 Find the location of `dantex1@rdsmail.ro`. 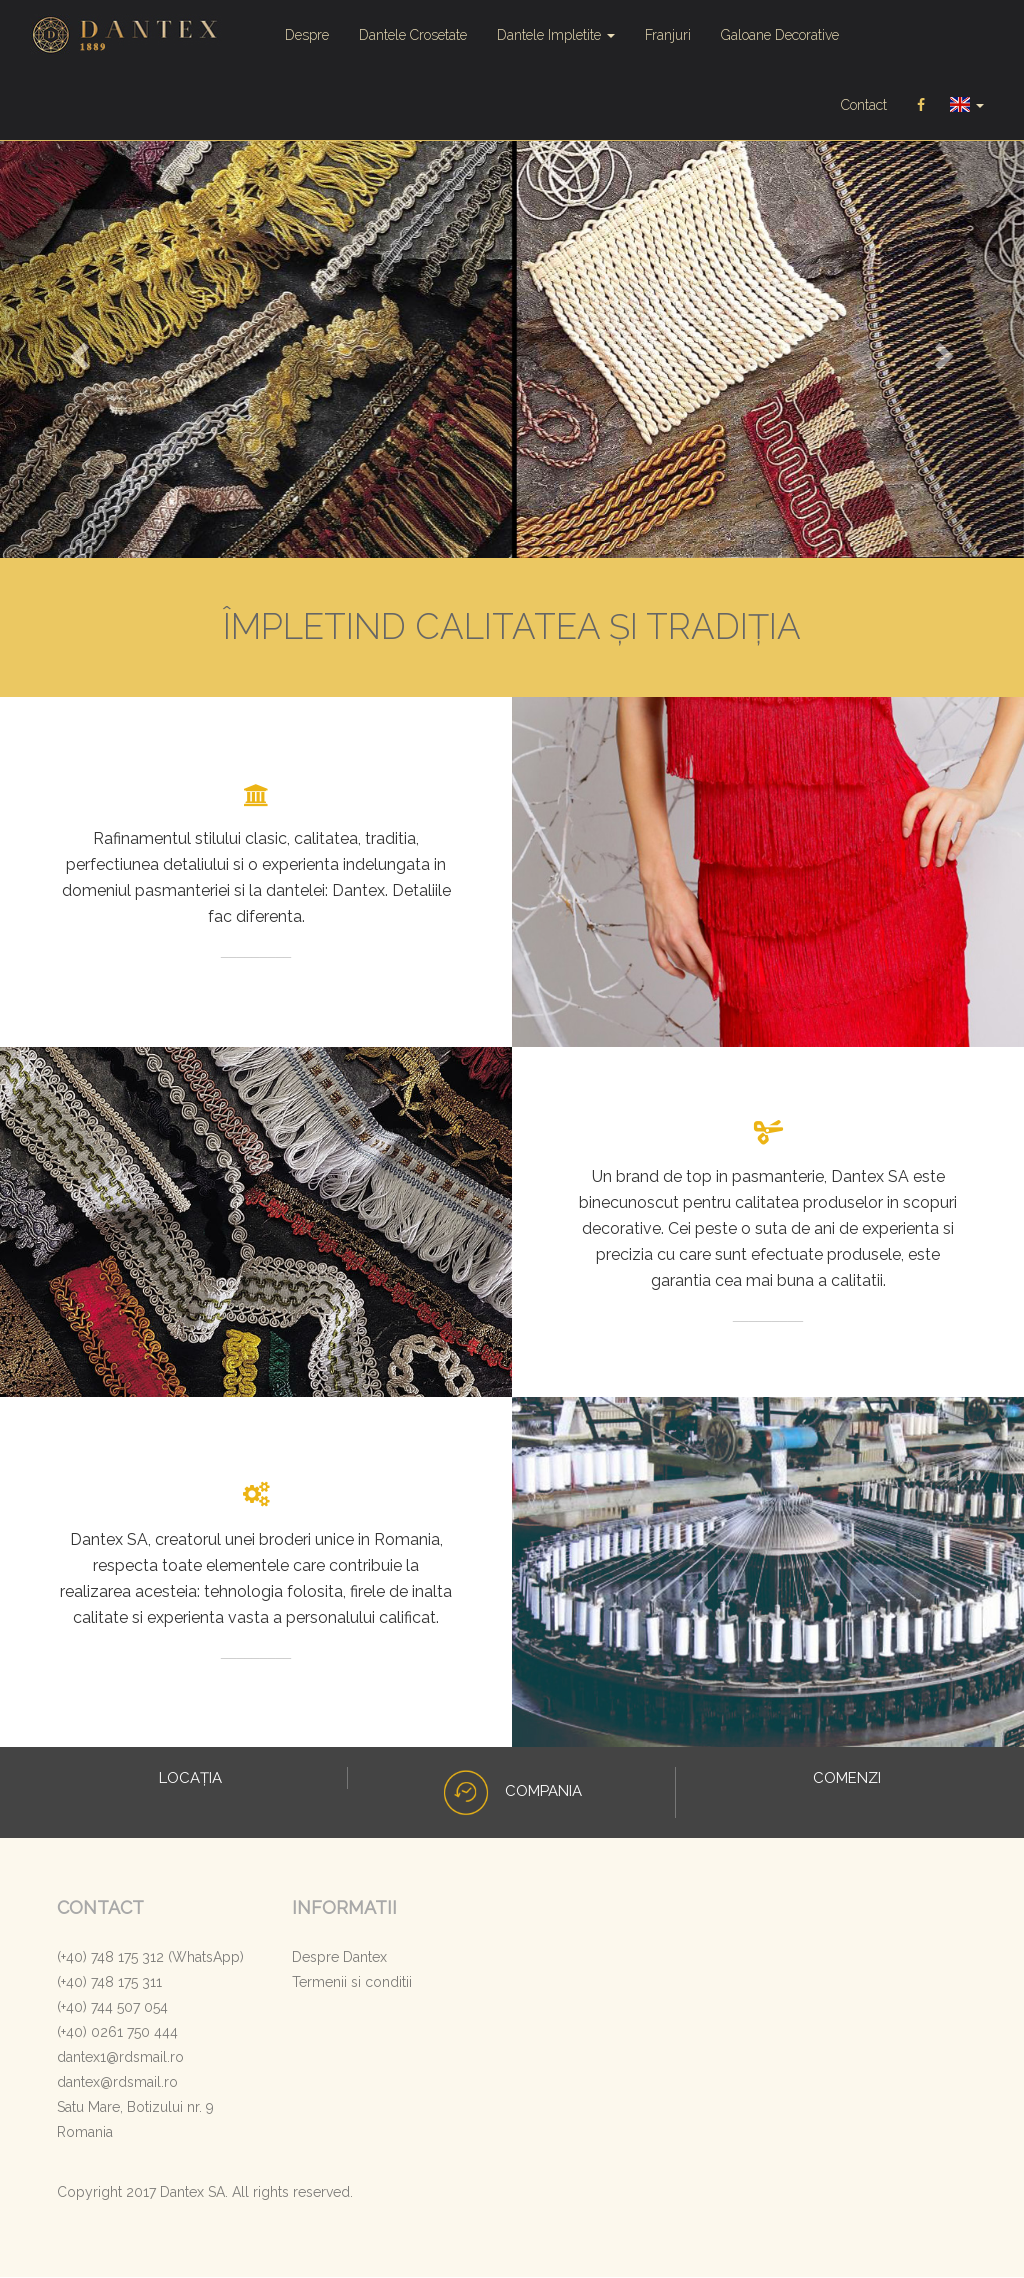

dantex1@rdsmail.ro is located at coordinates (120, 2058).